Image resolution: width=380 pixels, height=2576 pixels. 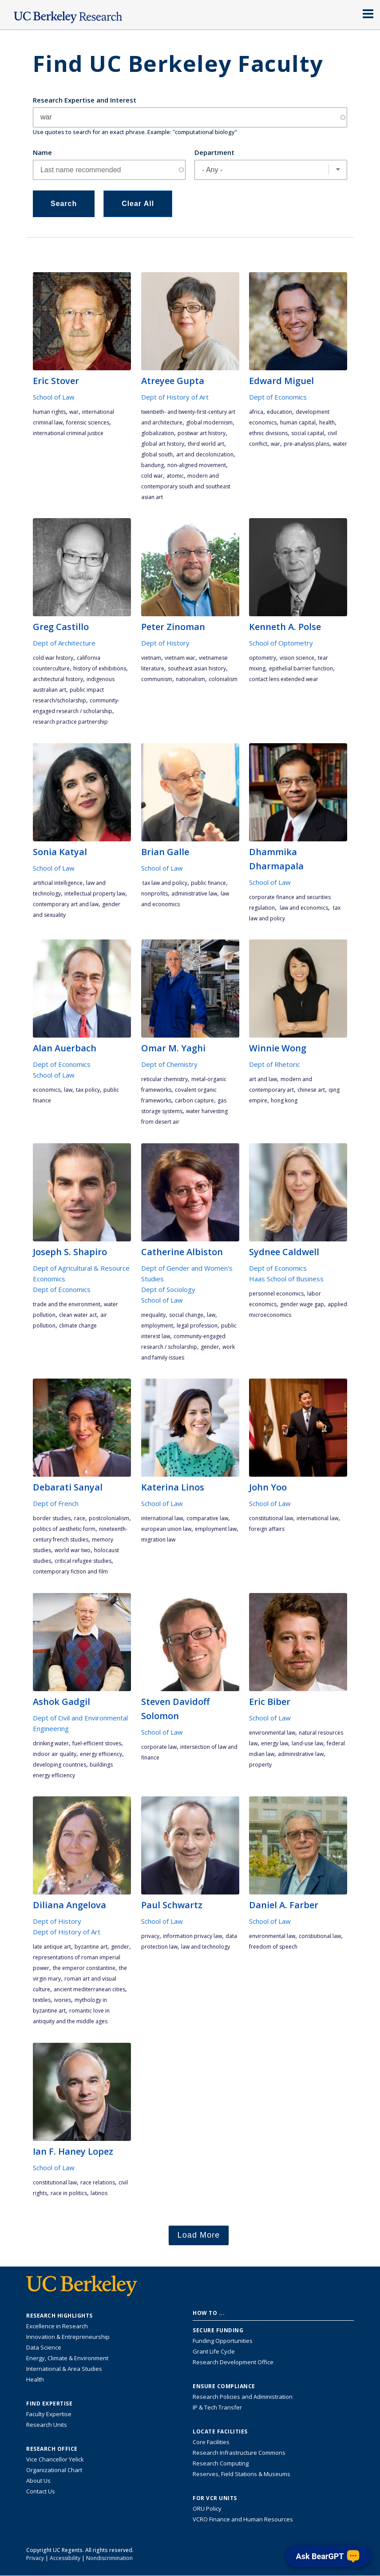 I want to click on Core Facilities [Find Core Facilities across UC Berkeley], so click(x=211, y=2442).